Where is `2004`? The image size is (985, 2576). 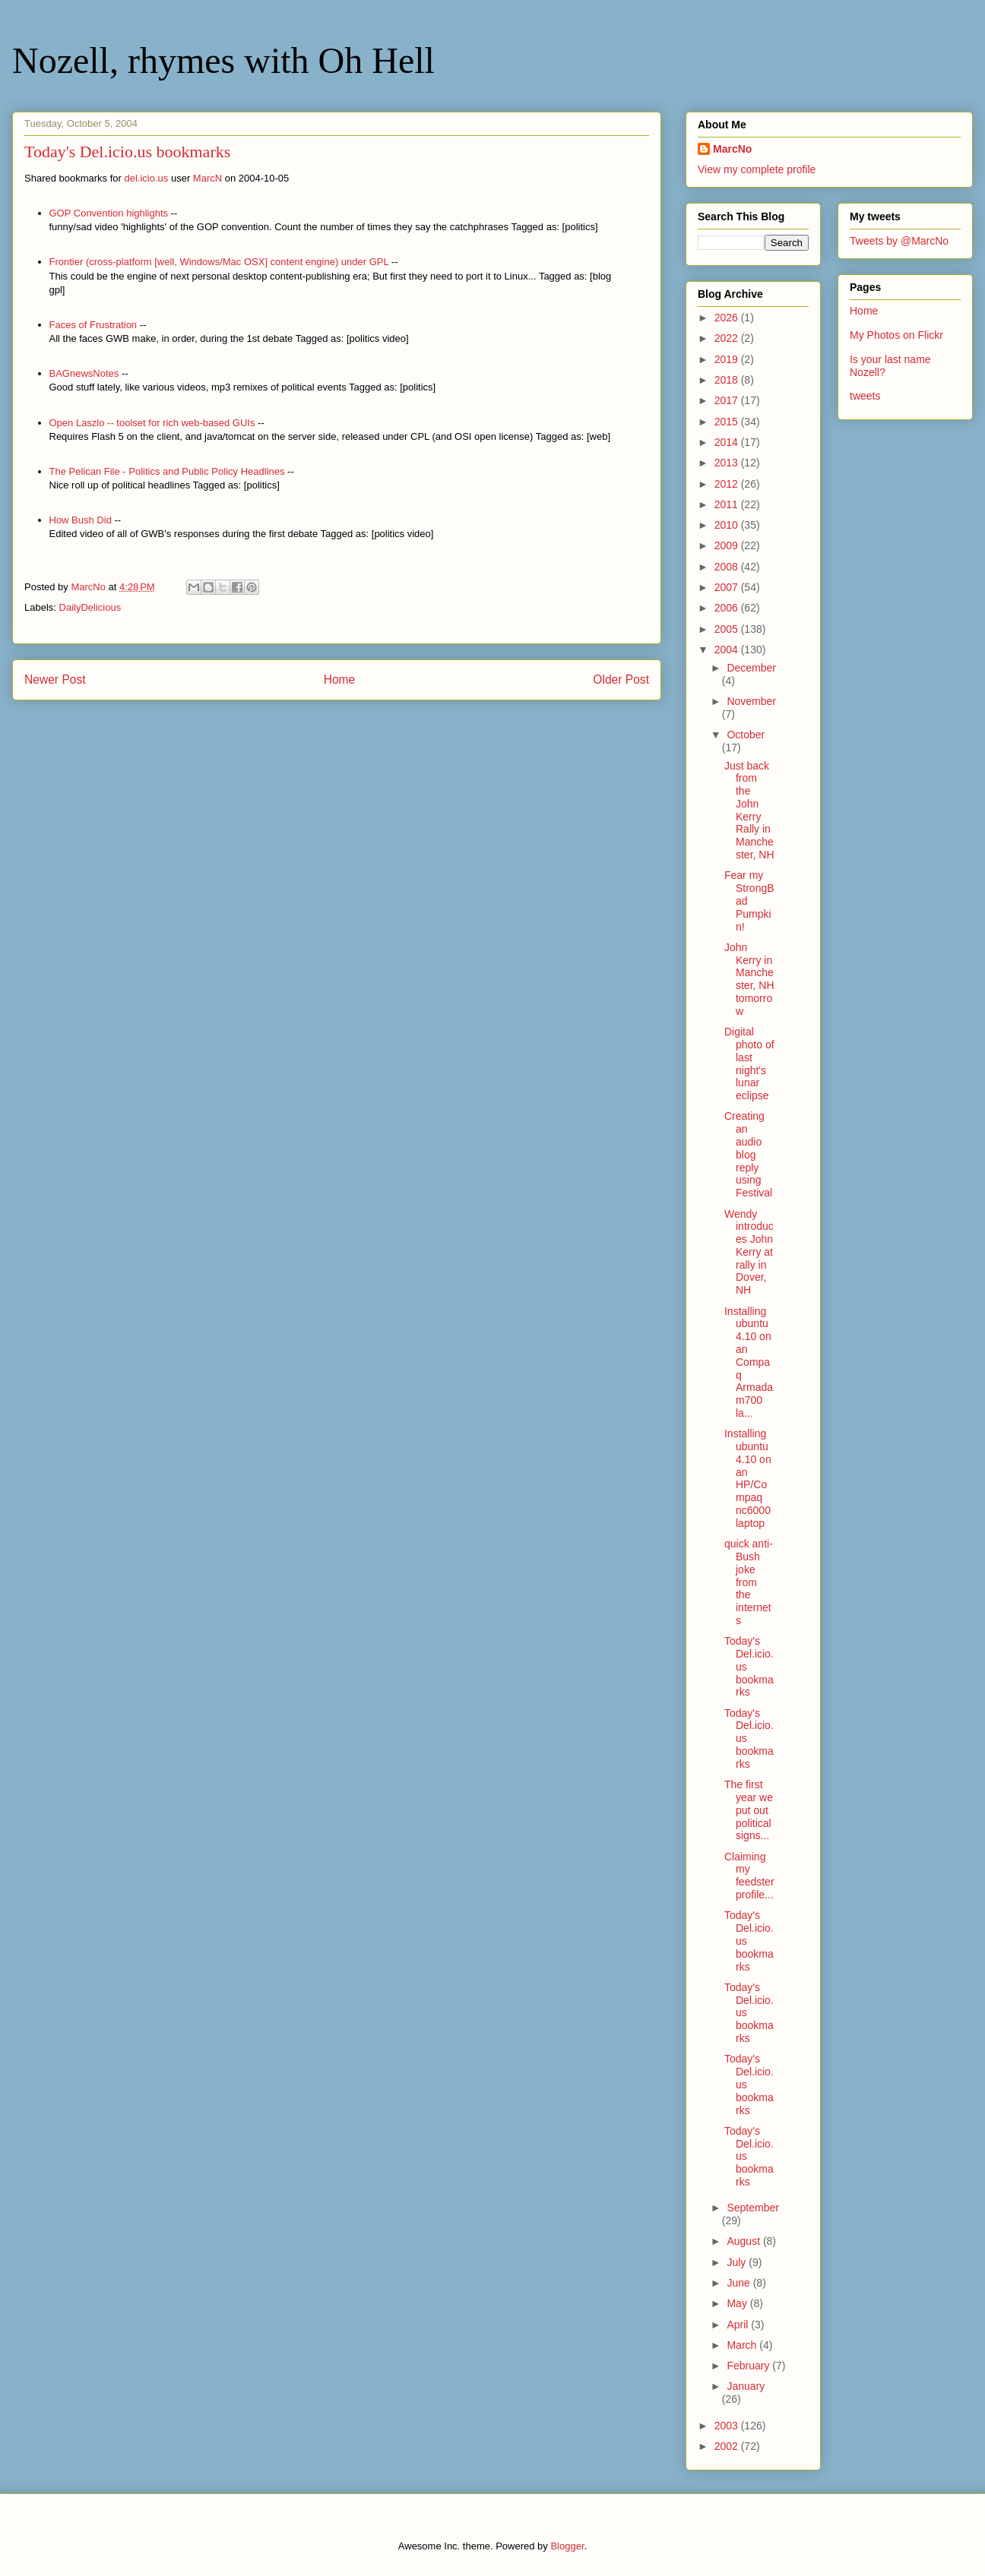 2004 is located at coordinates (727, 649).